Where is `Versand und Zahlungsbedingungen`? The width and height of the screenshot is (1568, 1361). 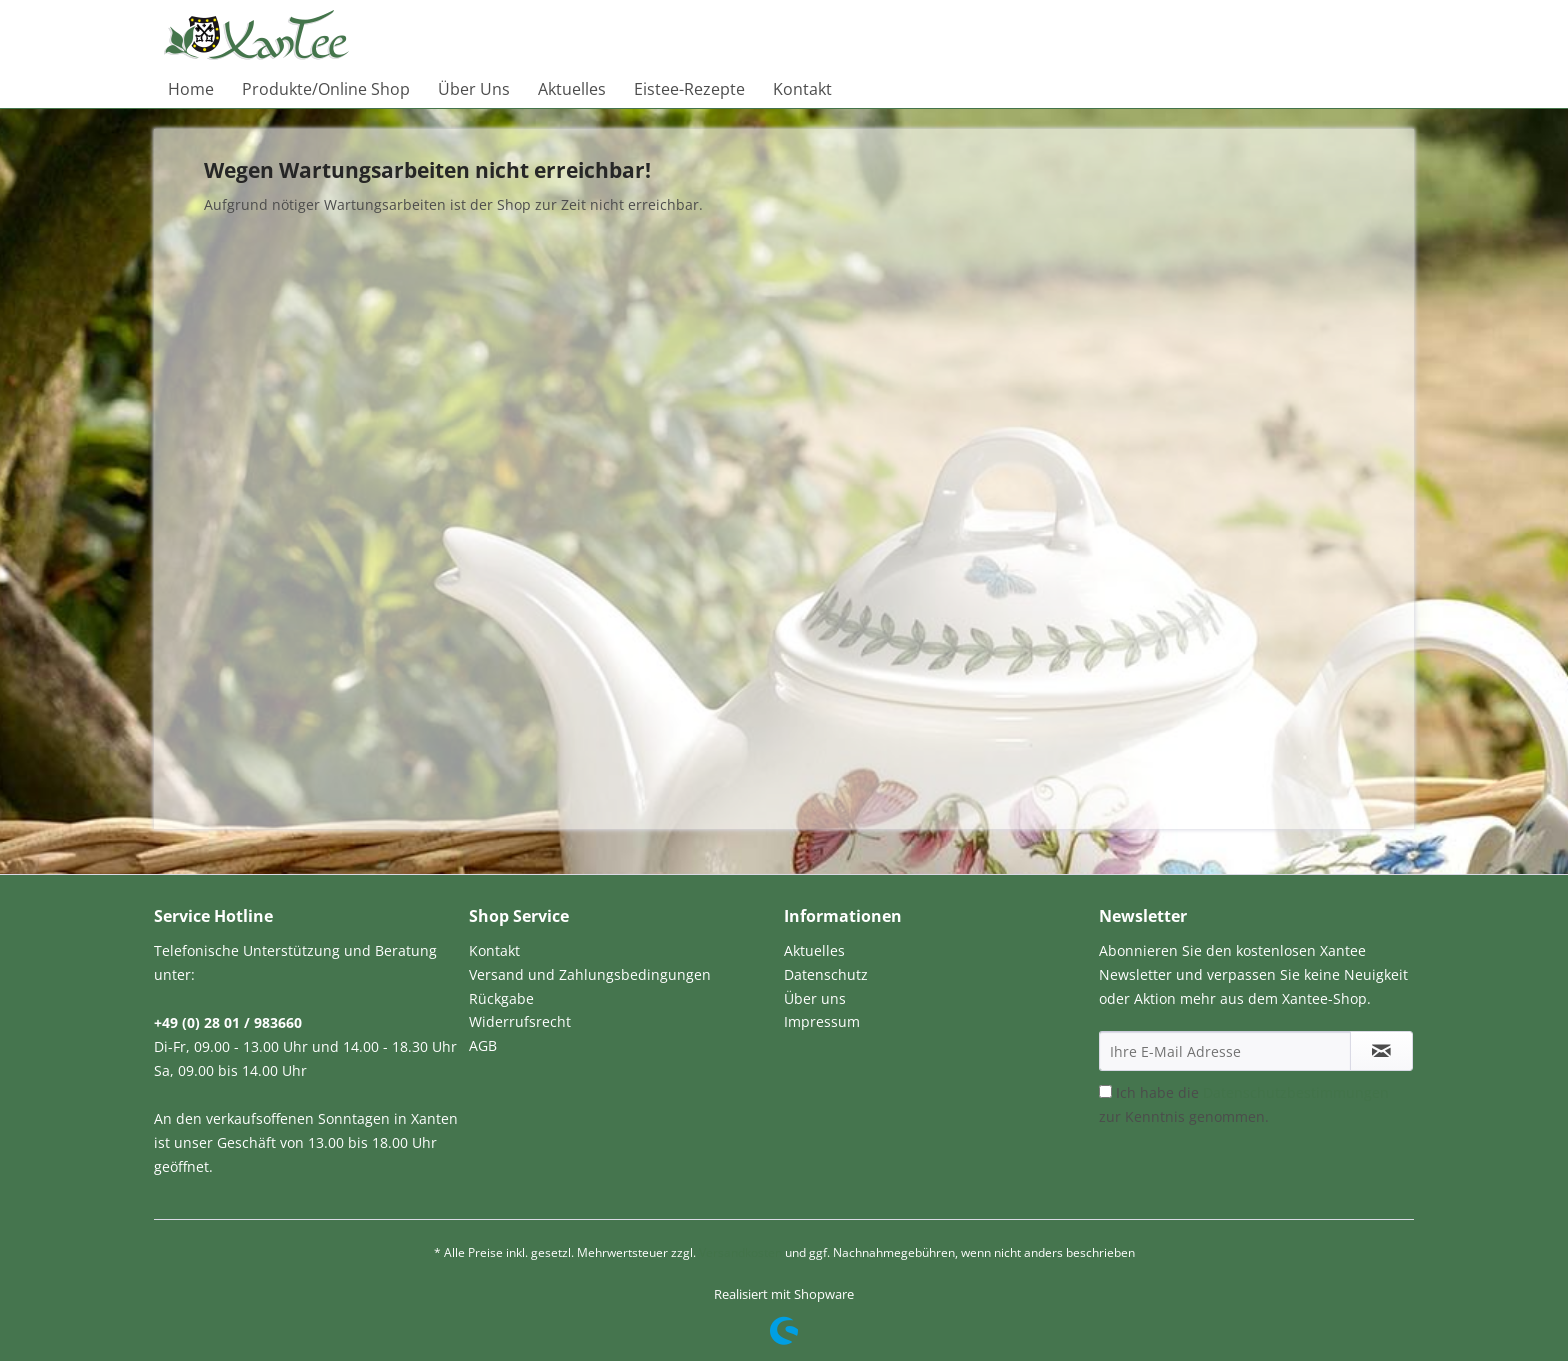 Versand und Zahlungsbedingungen is located at coordinates (590, 974).